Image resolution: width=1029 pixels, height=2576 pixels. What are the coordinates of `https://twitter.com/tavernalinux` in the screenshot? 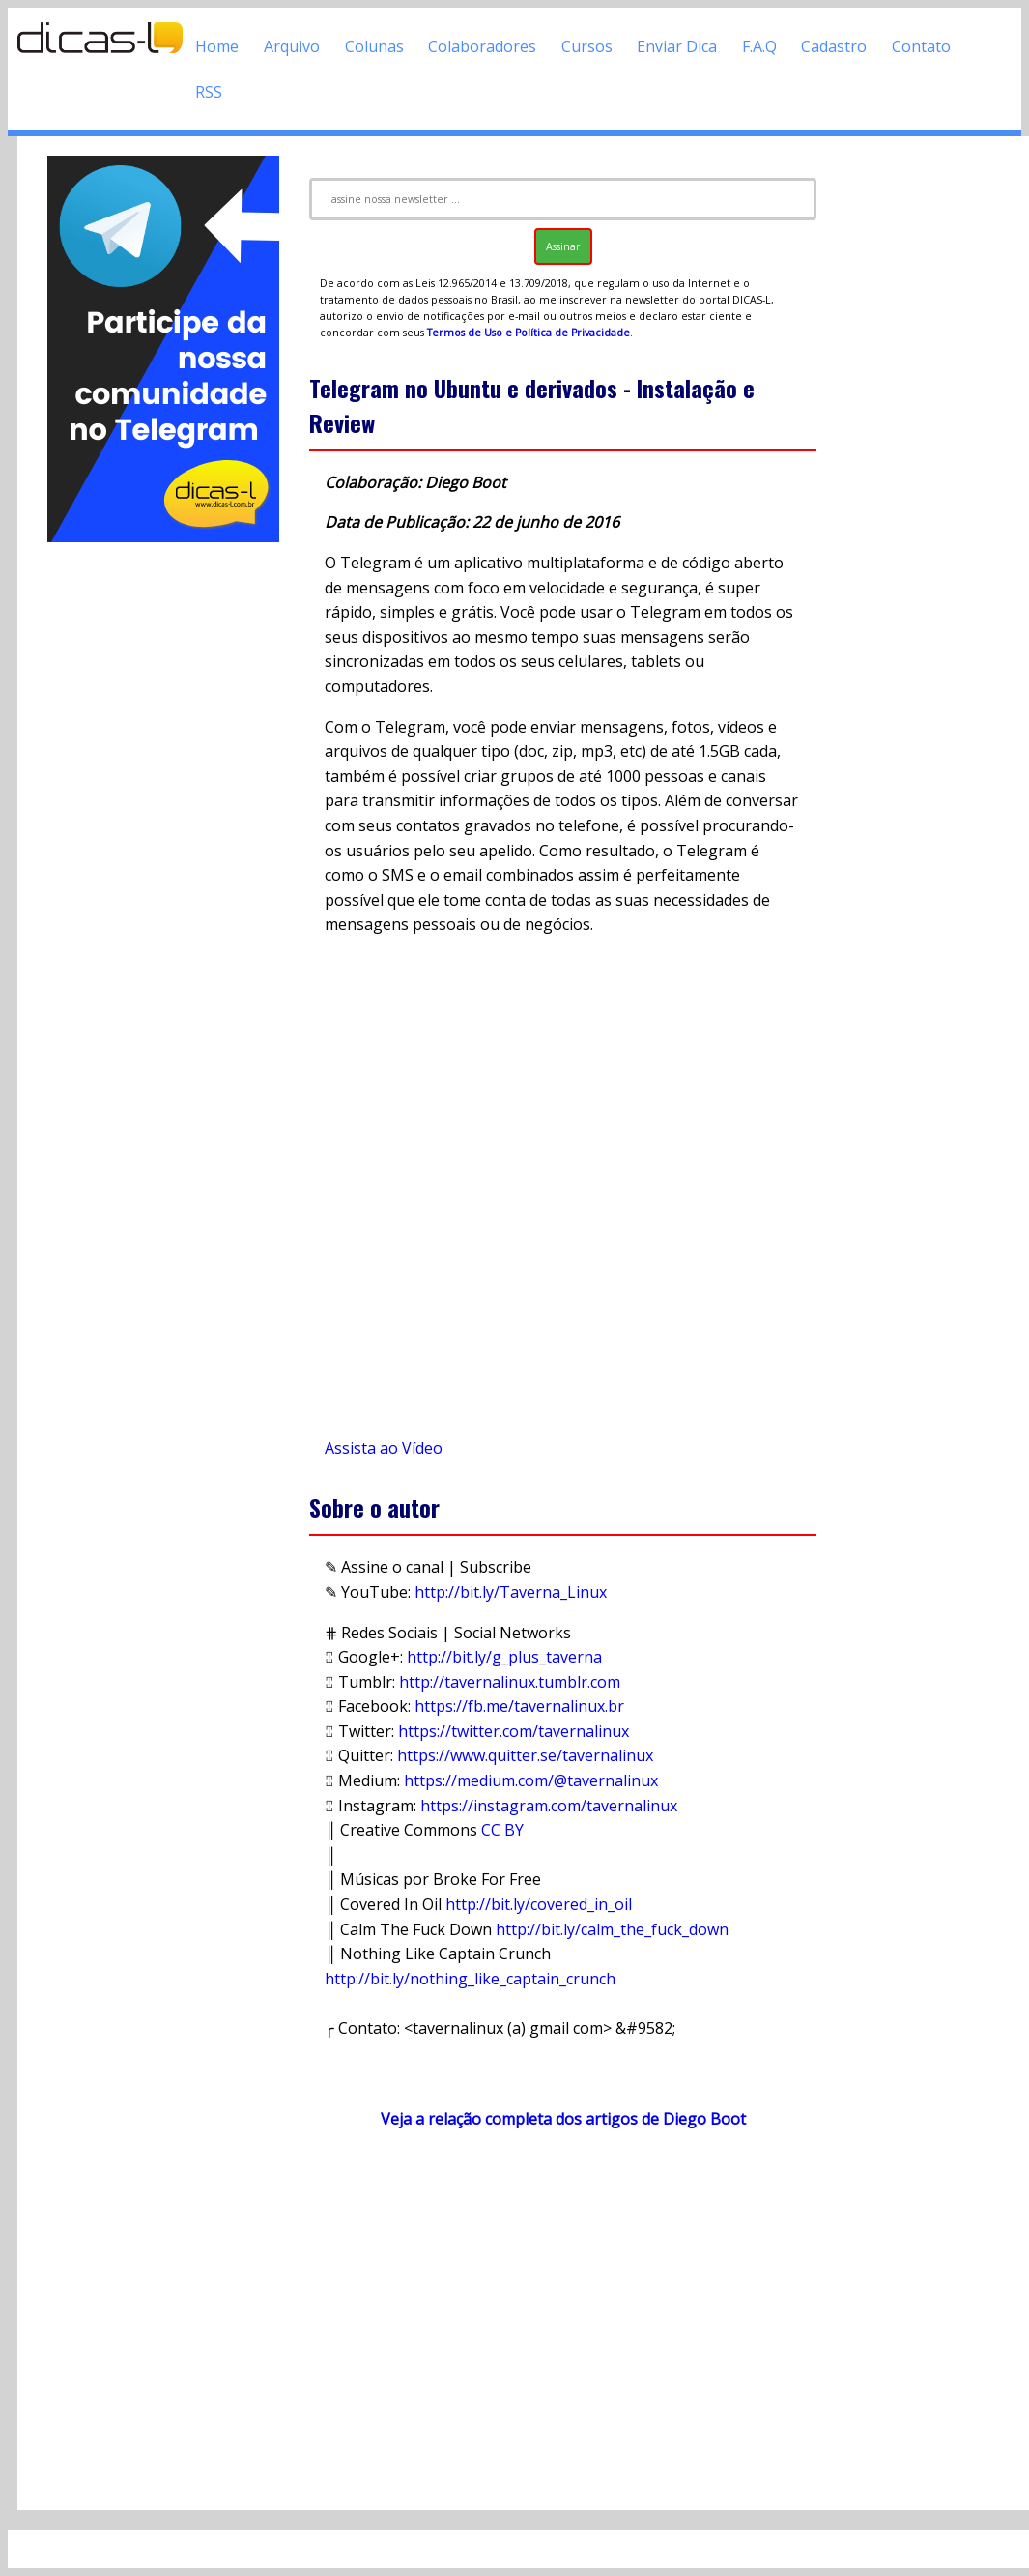 It's located at (513, 1731).